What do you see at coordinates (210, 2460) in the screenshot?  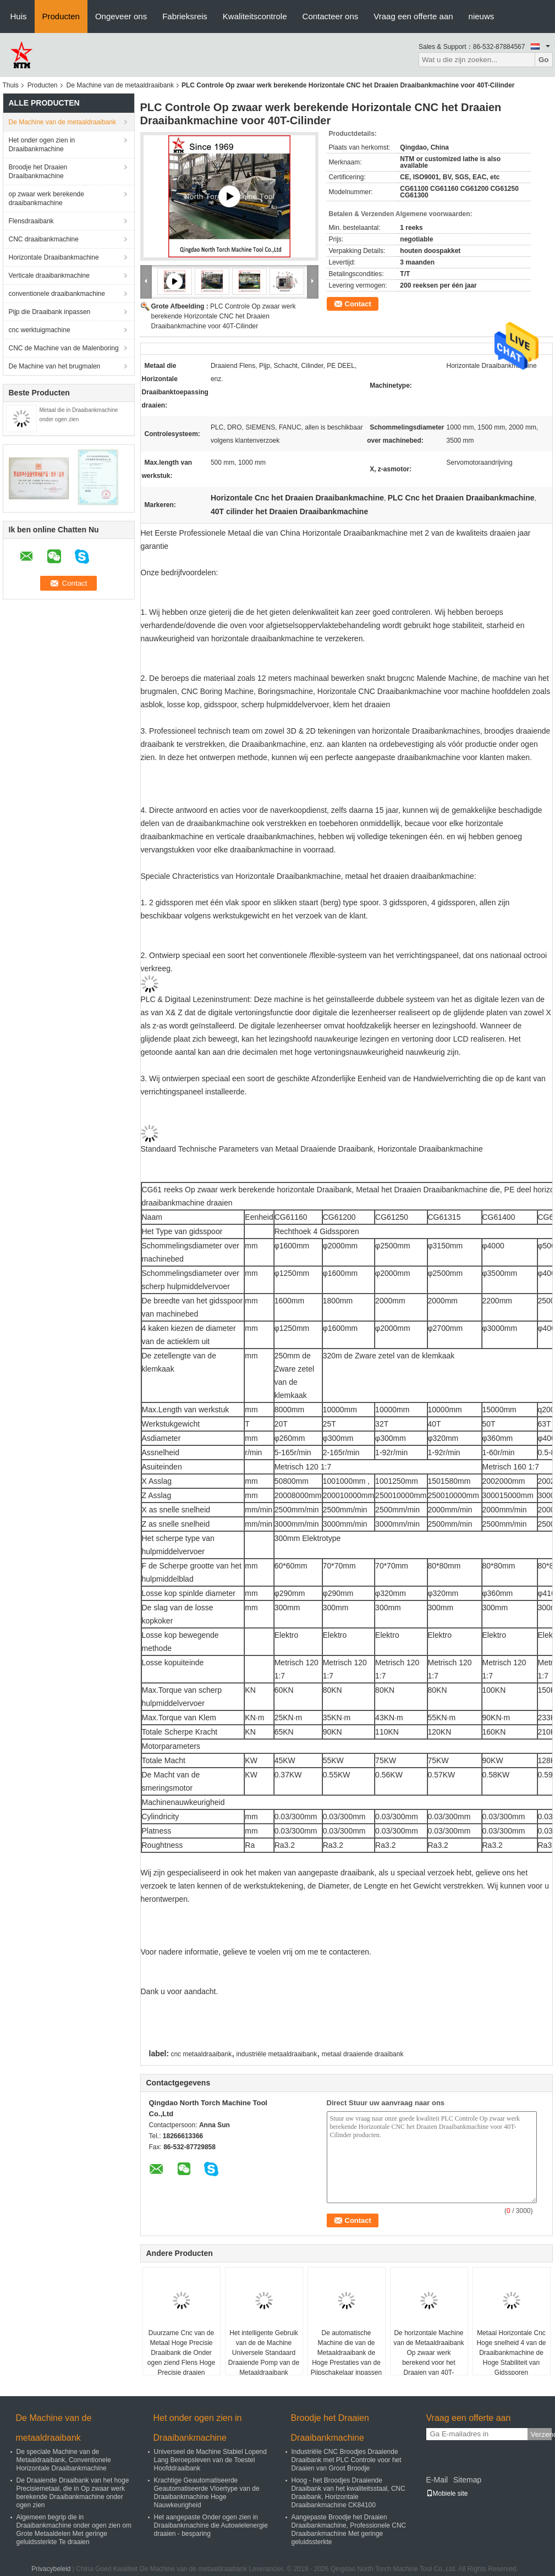 I see `Universeel de Machine Stabiel Lopend Lang Beroepsleven van de Toestel Hoofddraaibank` at bounding box center [210, 2460].